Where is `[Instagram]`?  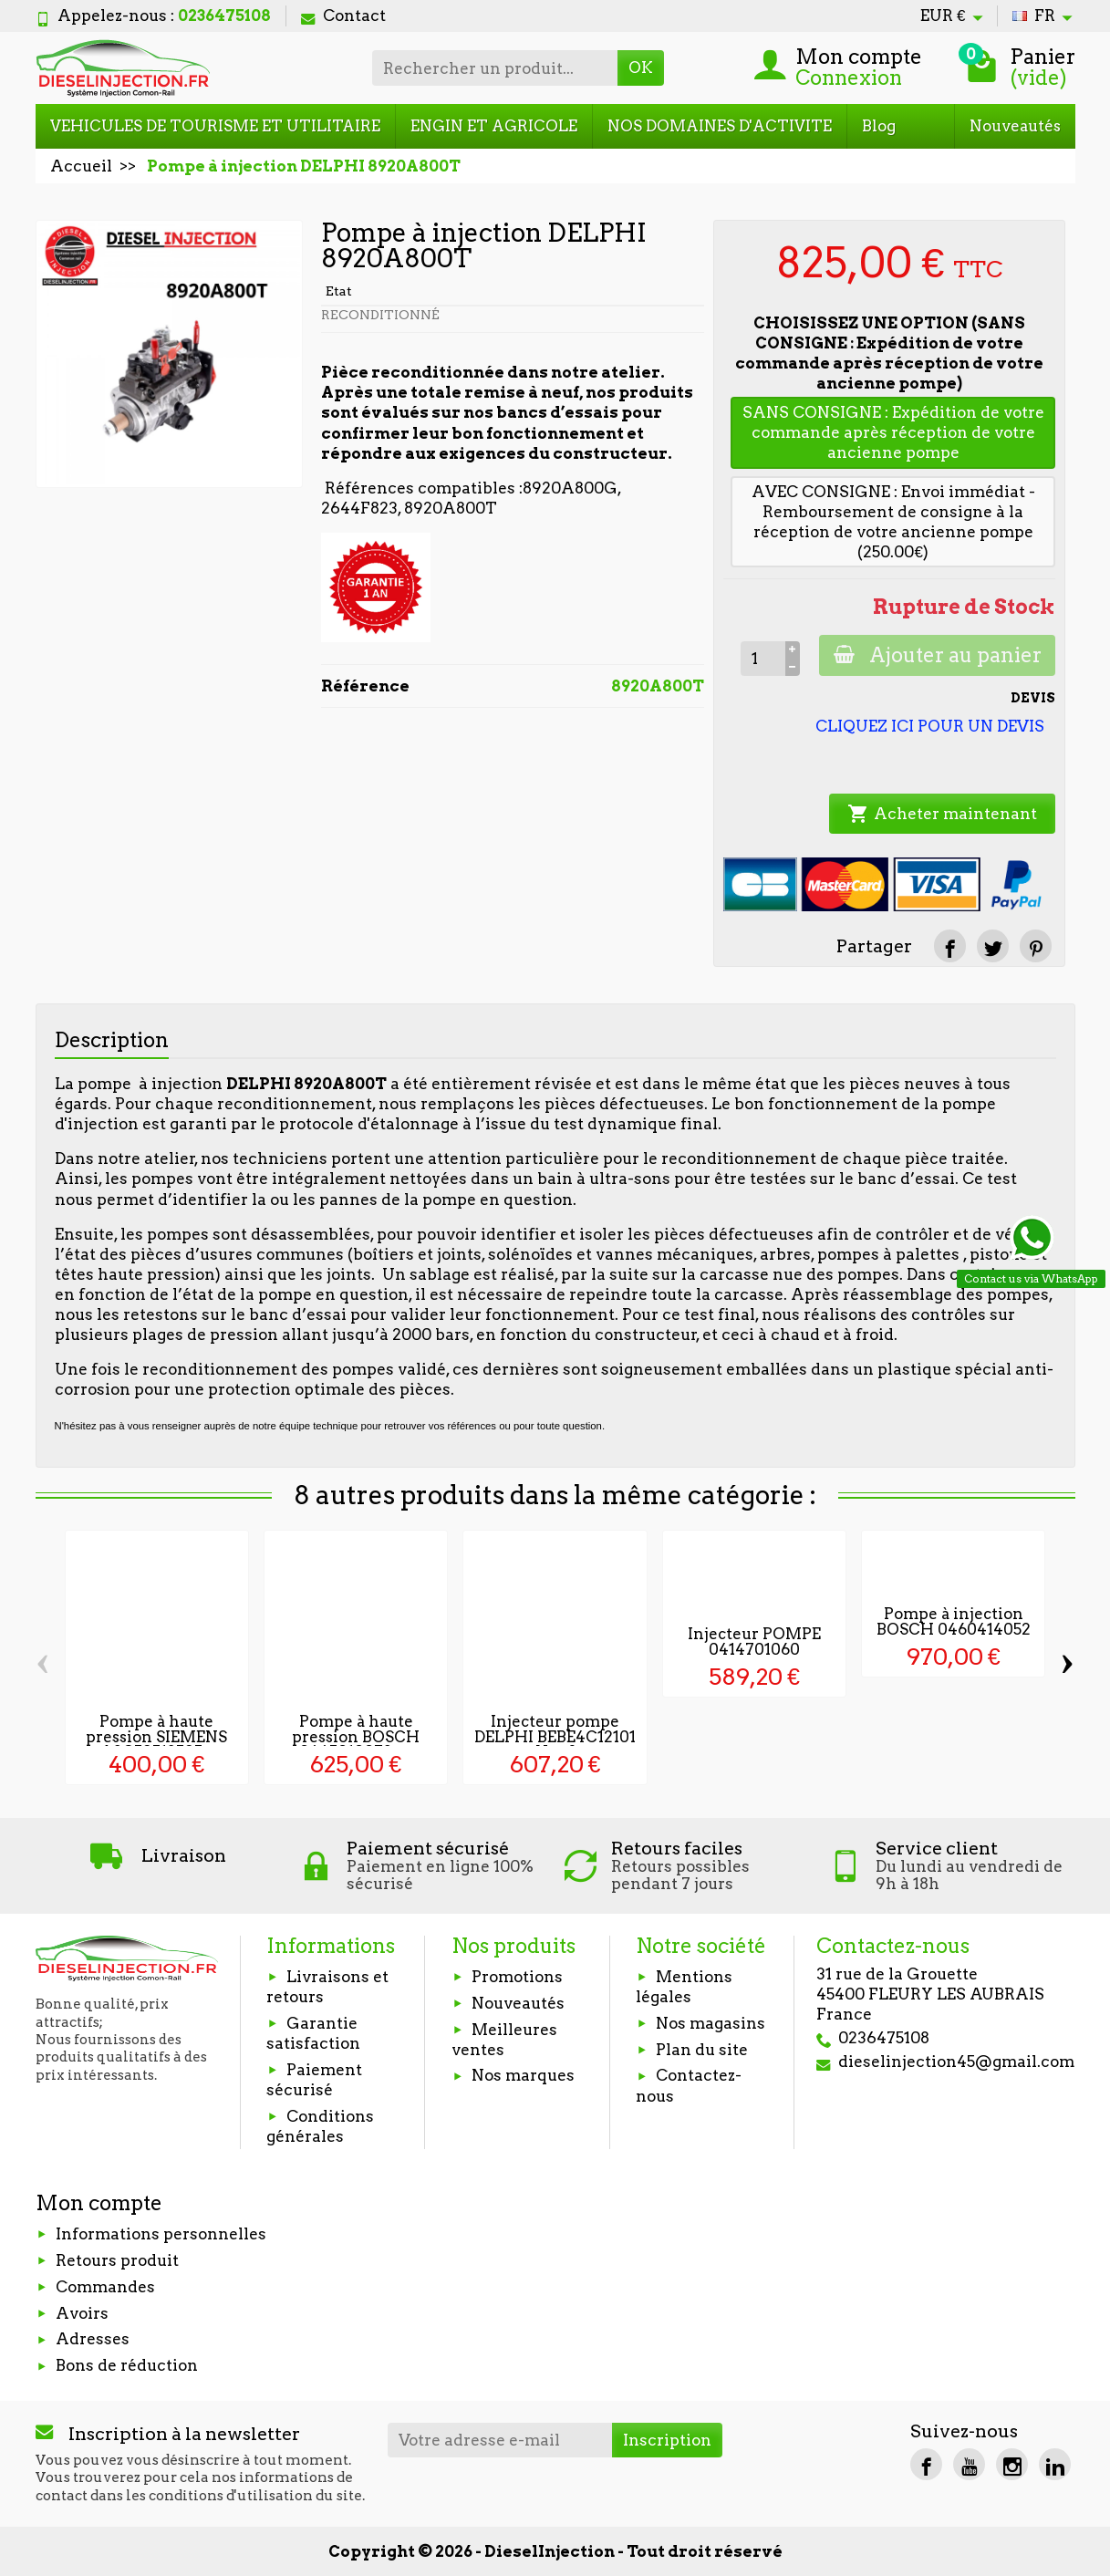 [Instagram] is located at coordinates (1012, 2464).